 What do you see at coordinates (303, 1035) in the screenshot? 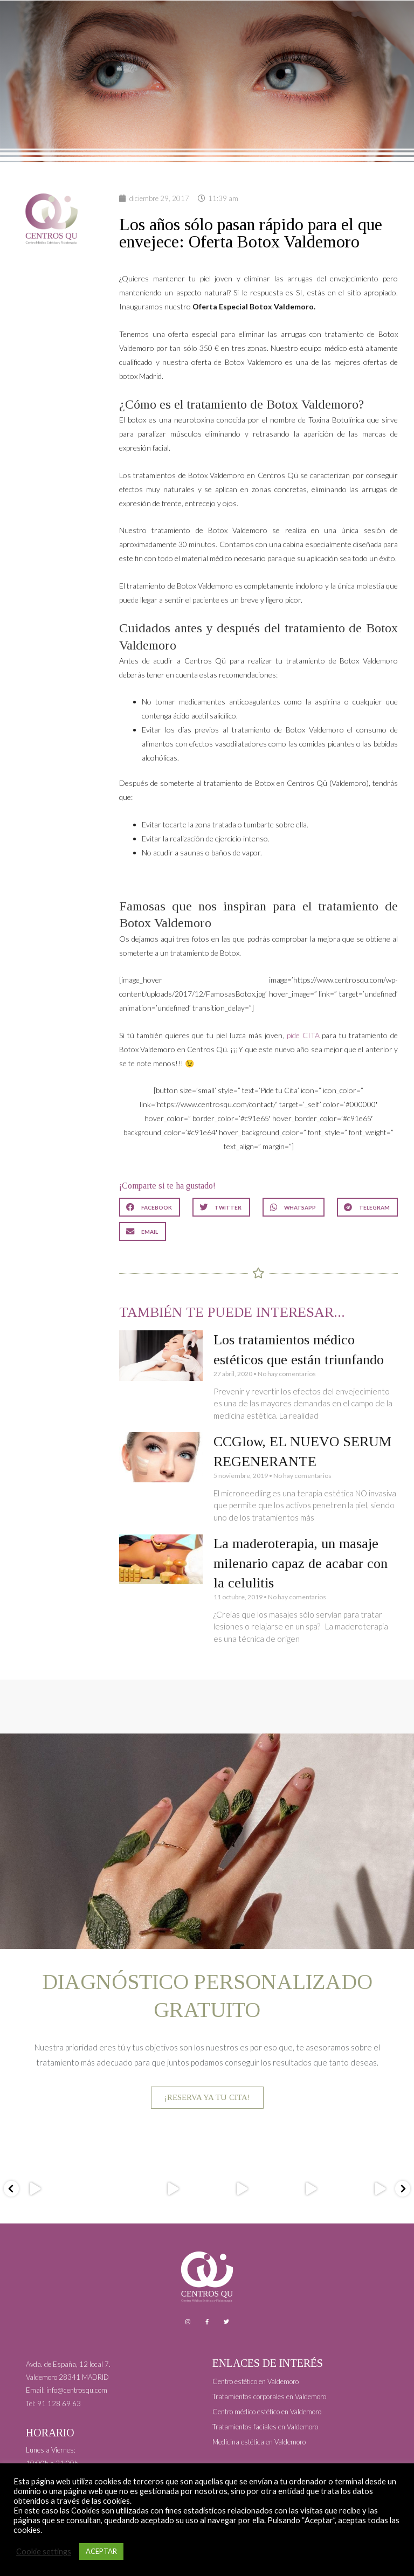
I see `pide CITA` at bounding box center [303, 1035].